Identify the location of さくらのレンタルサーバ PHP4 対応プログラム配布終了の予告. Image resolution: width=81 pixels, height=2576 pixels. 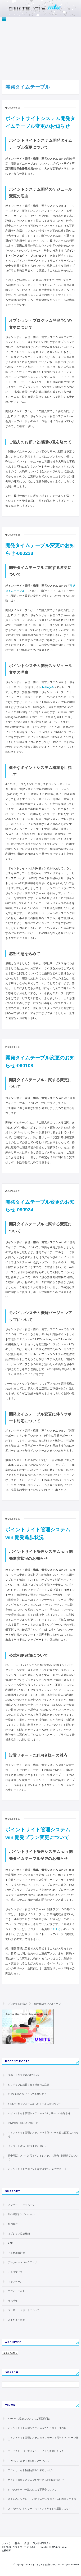
(42, 2499).